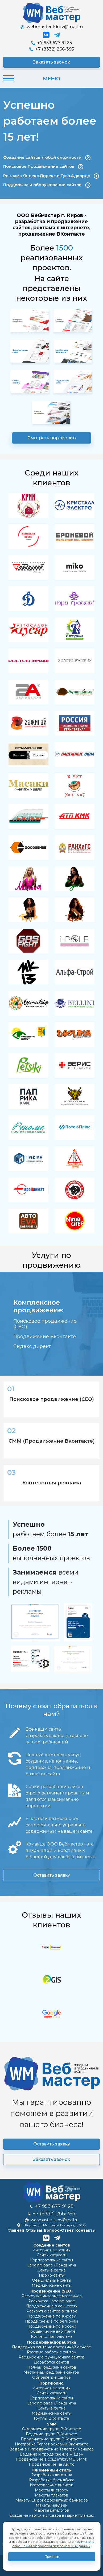  What do you see at coordinates (51, 2490) in the screenshot?
I see `Макеты листовок` at bounding box center [51, 2490].